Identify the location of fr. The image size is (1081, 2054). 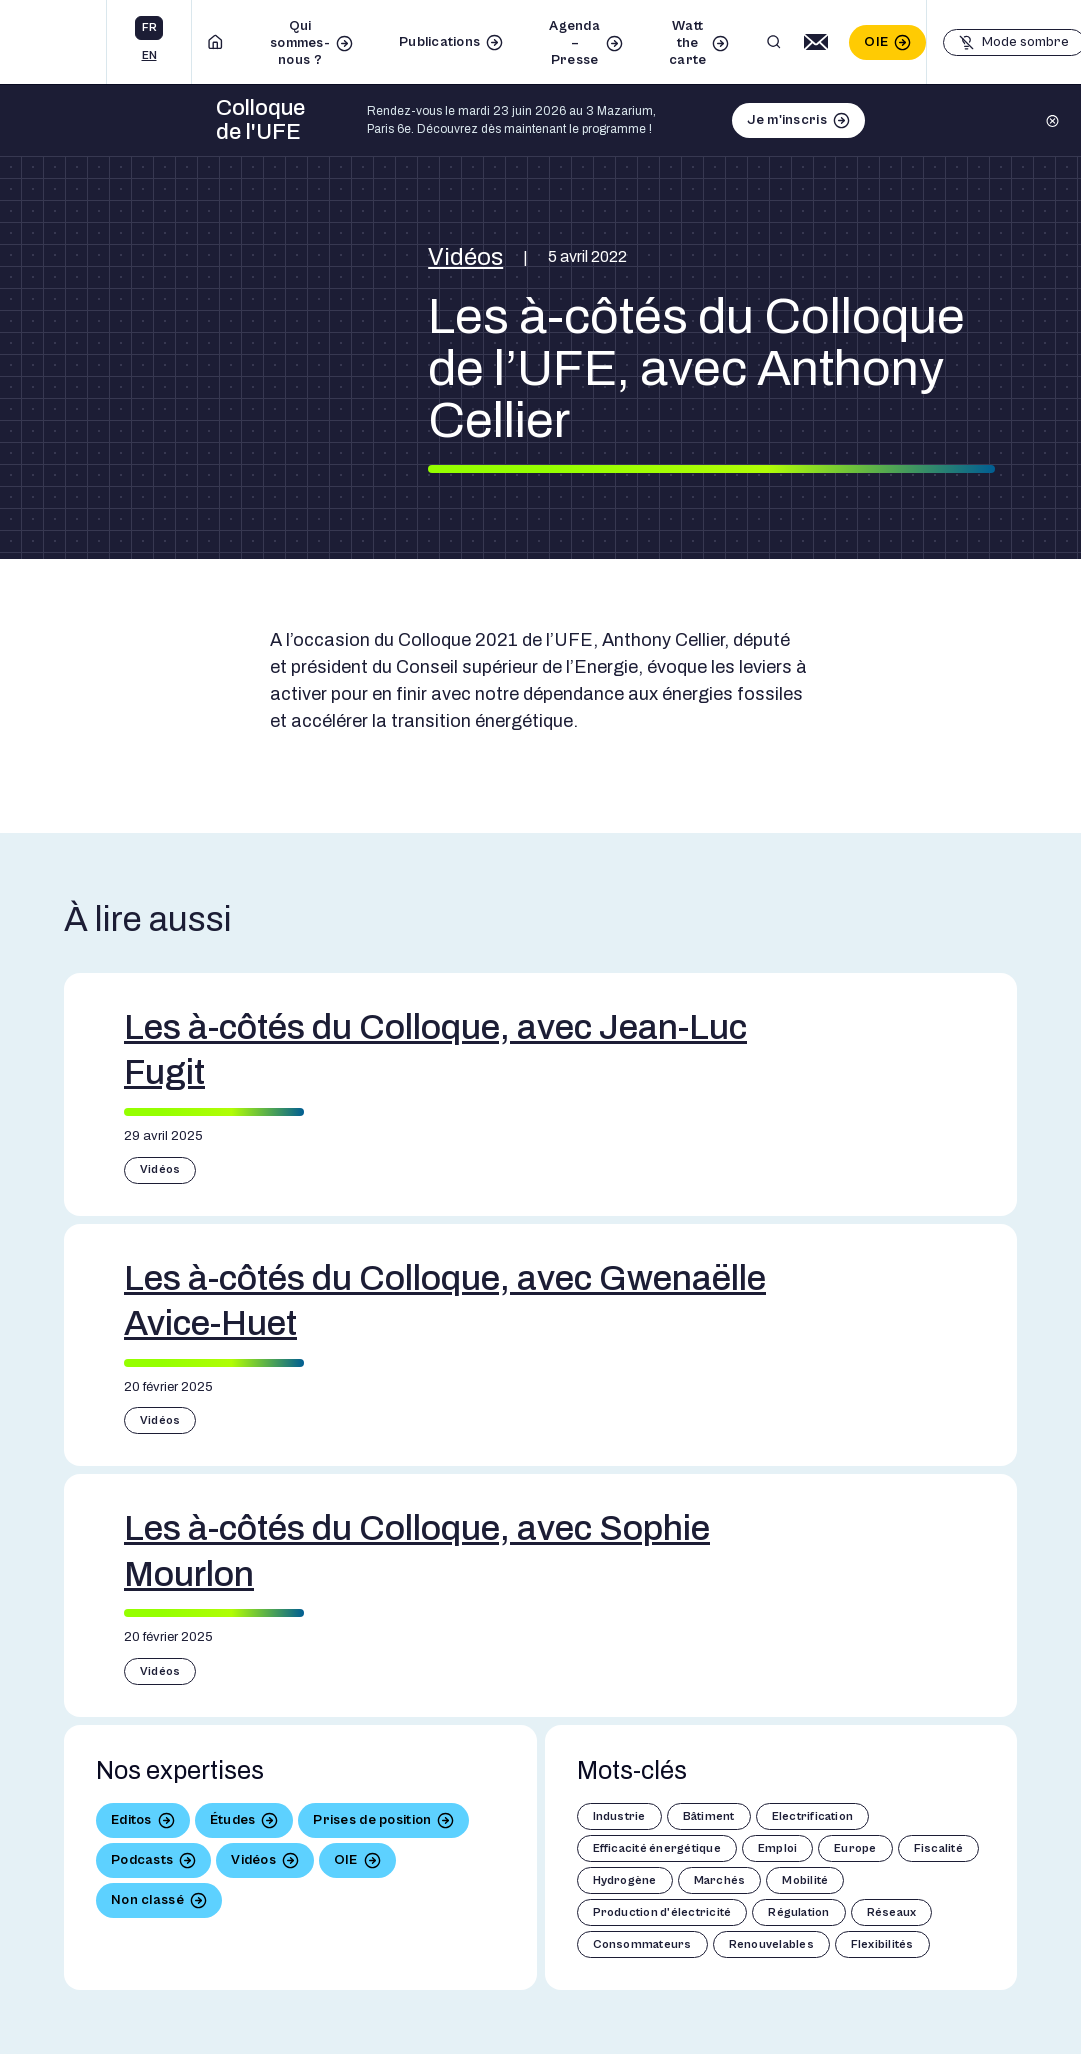
(149, 27).